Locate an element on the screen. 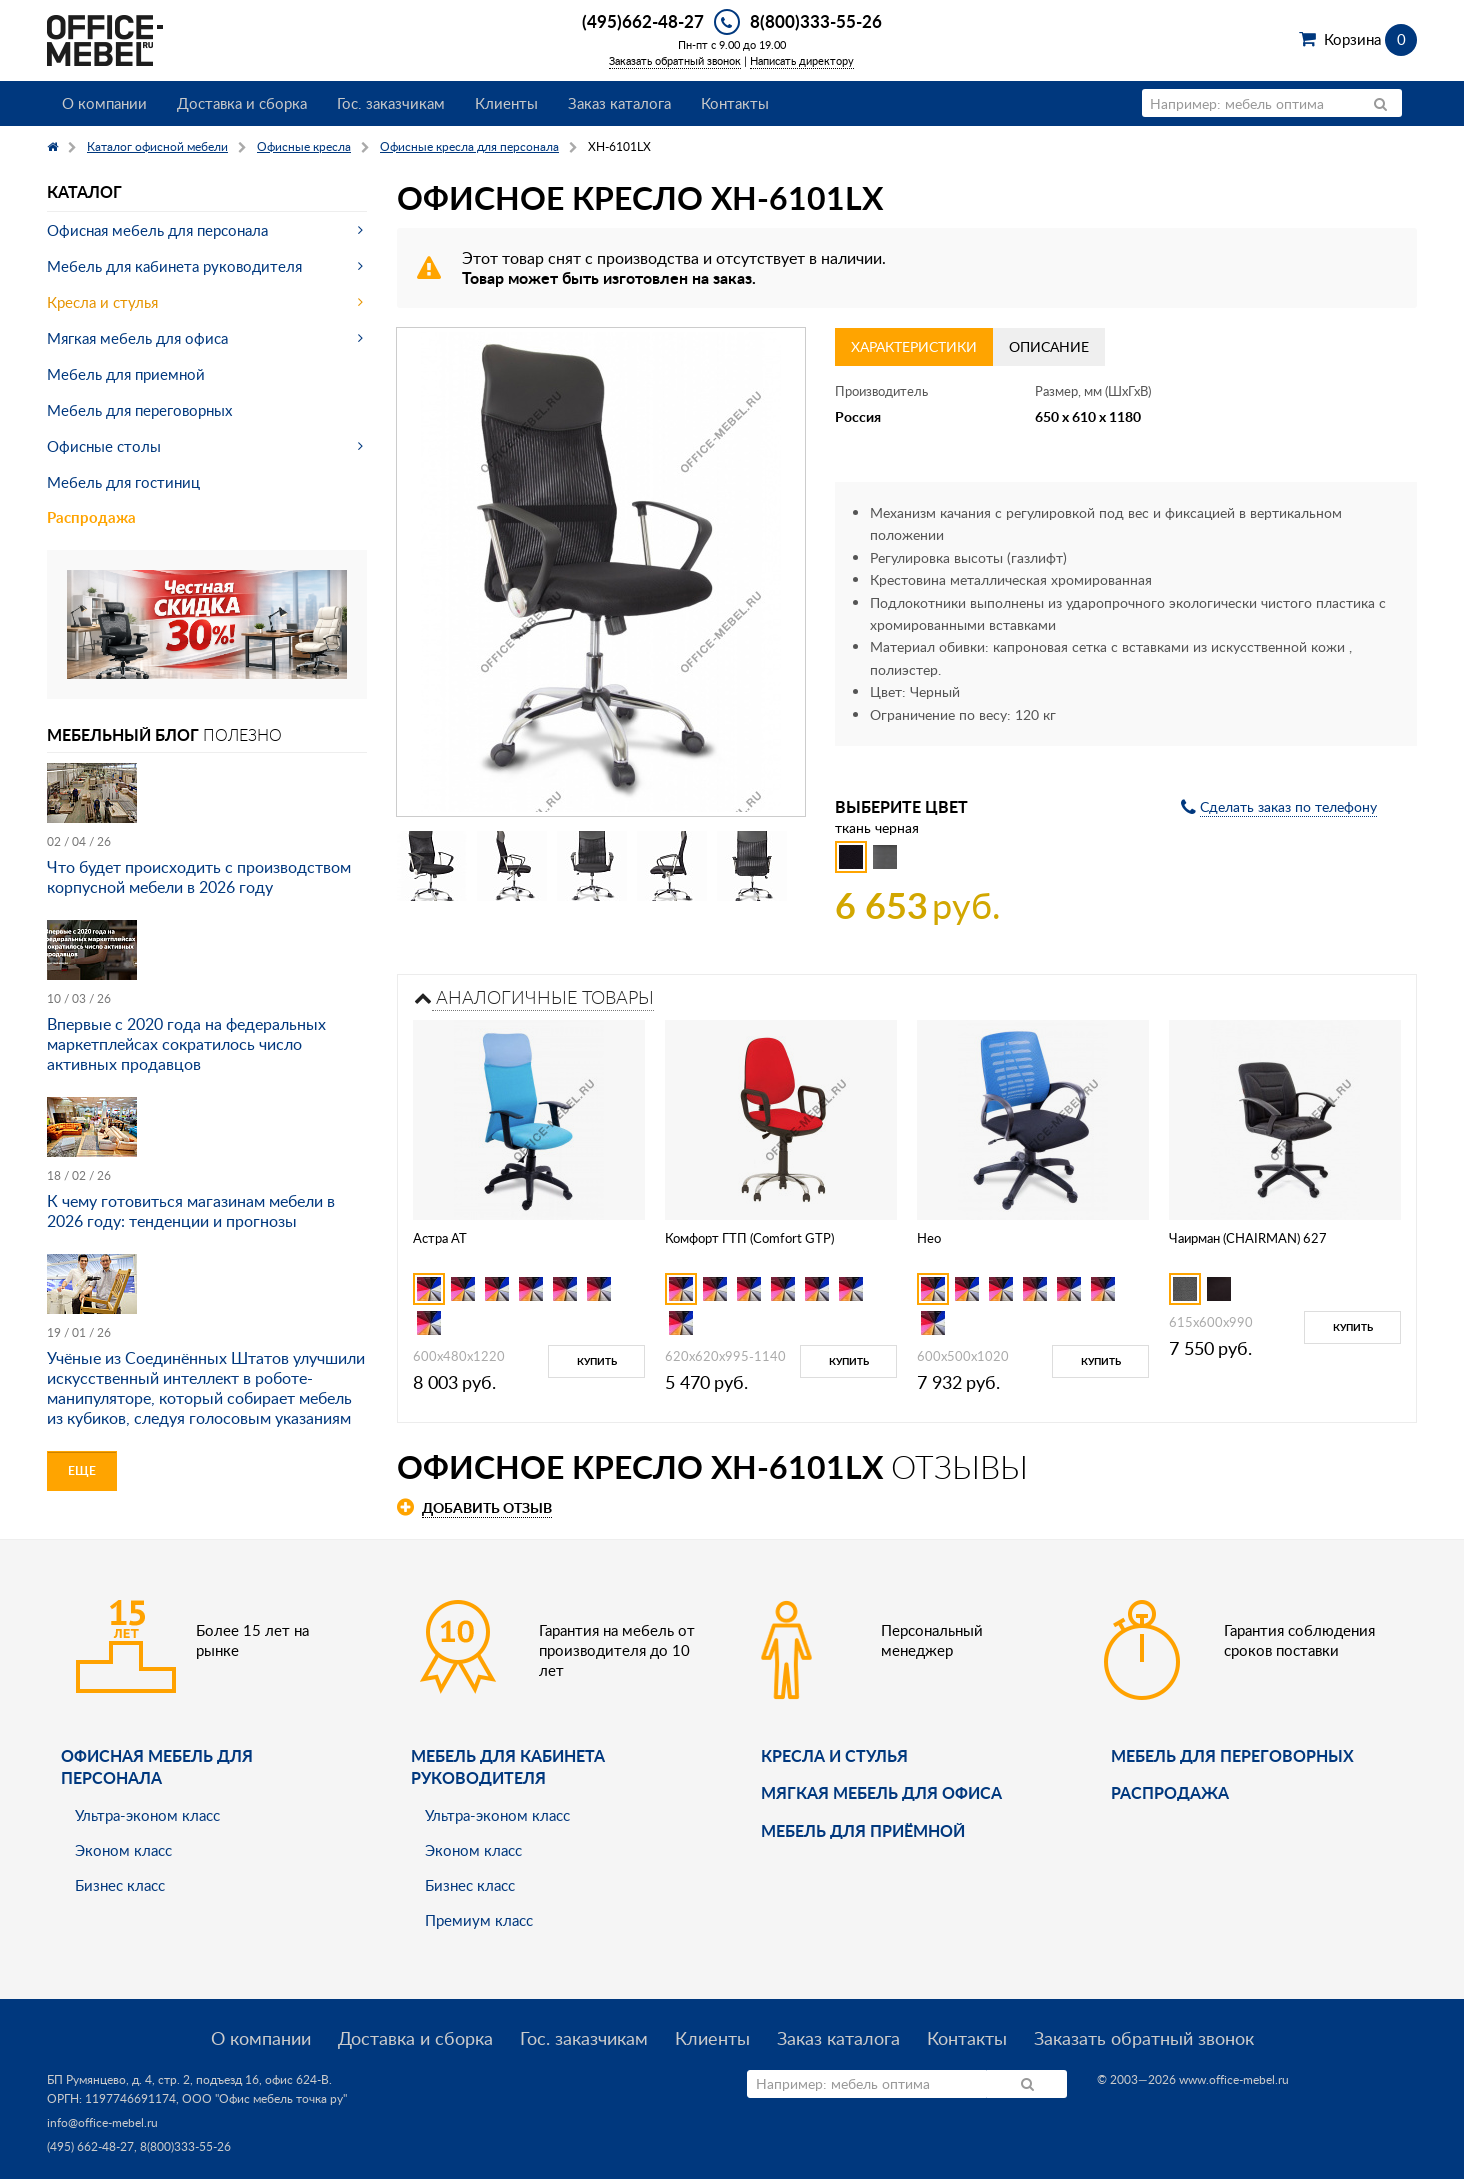  Мебель для гостиниц is located at coordinates (123, 482).